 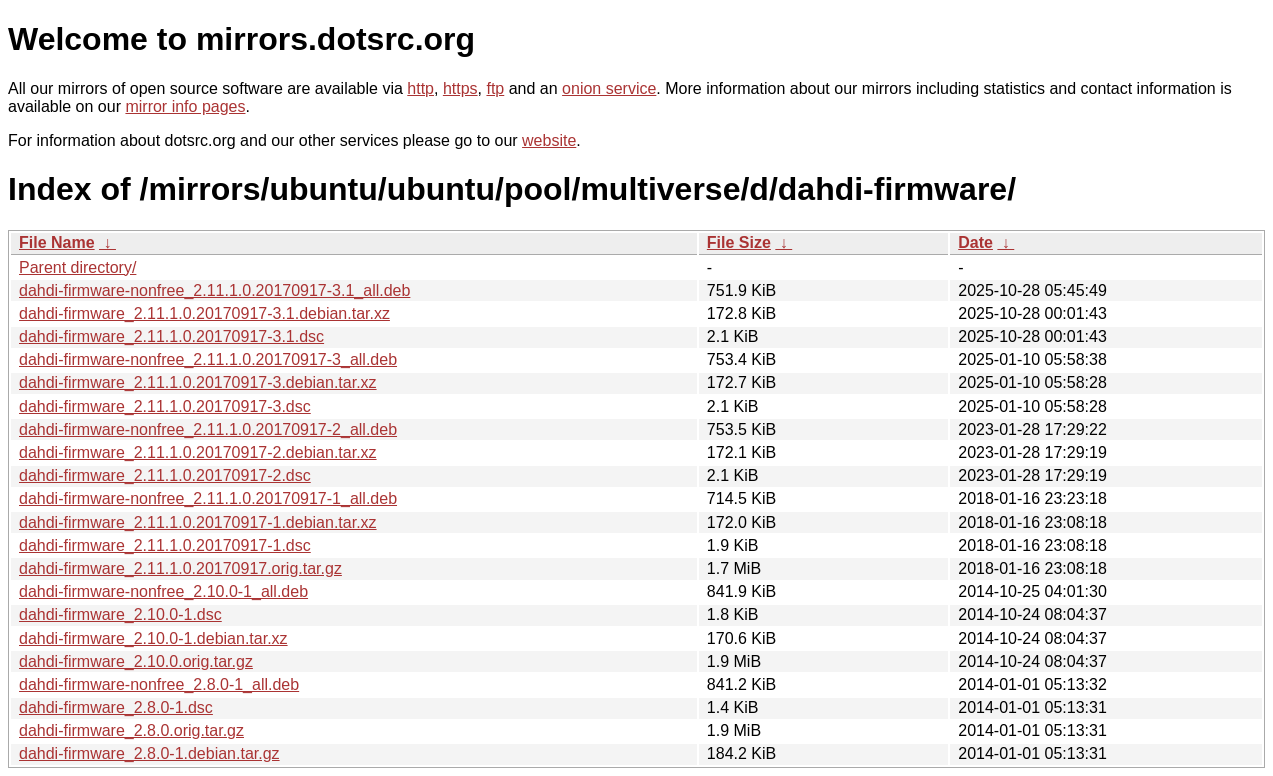 What do you see at coordinates (159, 684) in the screenshot?
I see `dahdi-firmware-nonfree_2.8.0-1_all.deb` at bounding box center [159, 684].